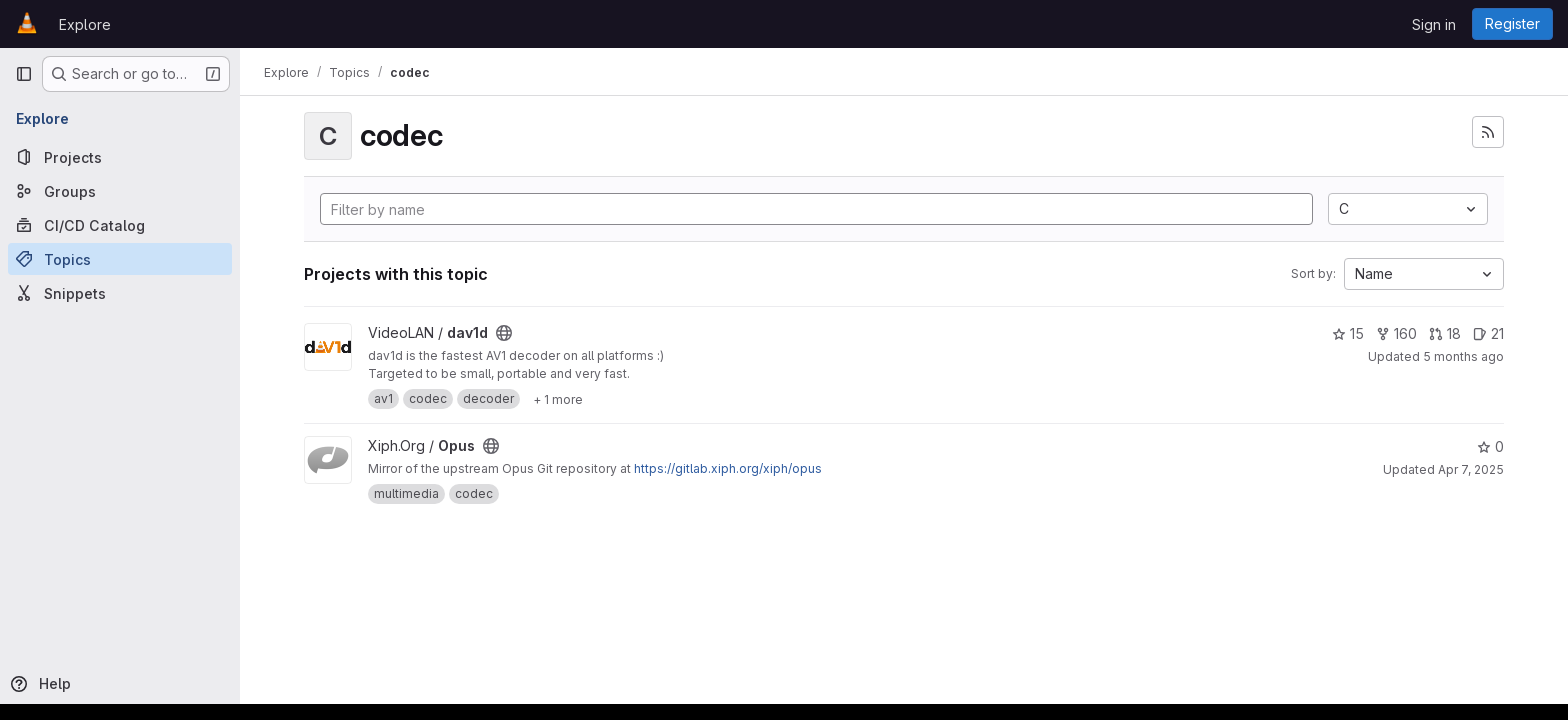  Describe the element at coordinates (1488, 132) in the screenshot. I see `[Subscribe to the new projects feed]` at that location.